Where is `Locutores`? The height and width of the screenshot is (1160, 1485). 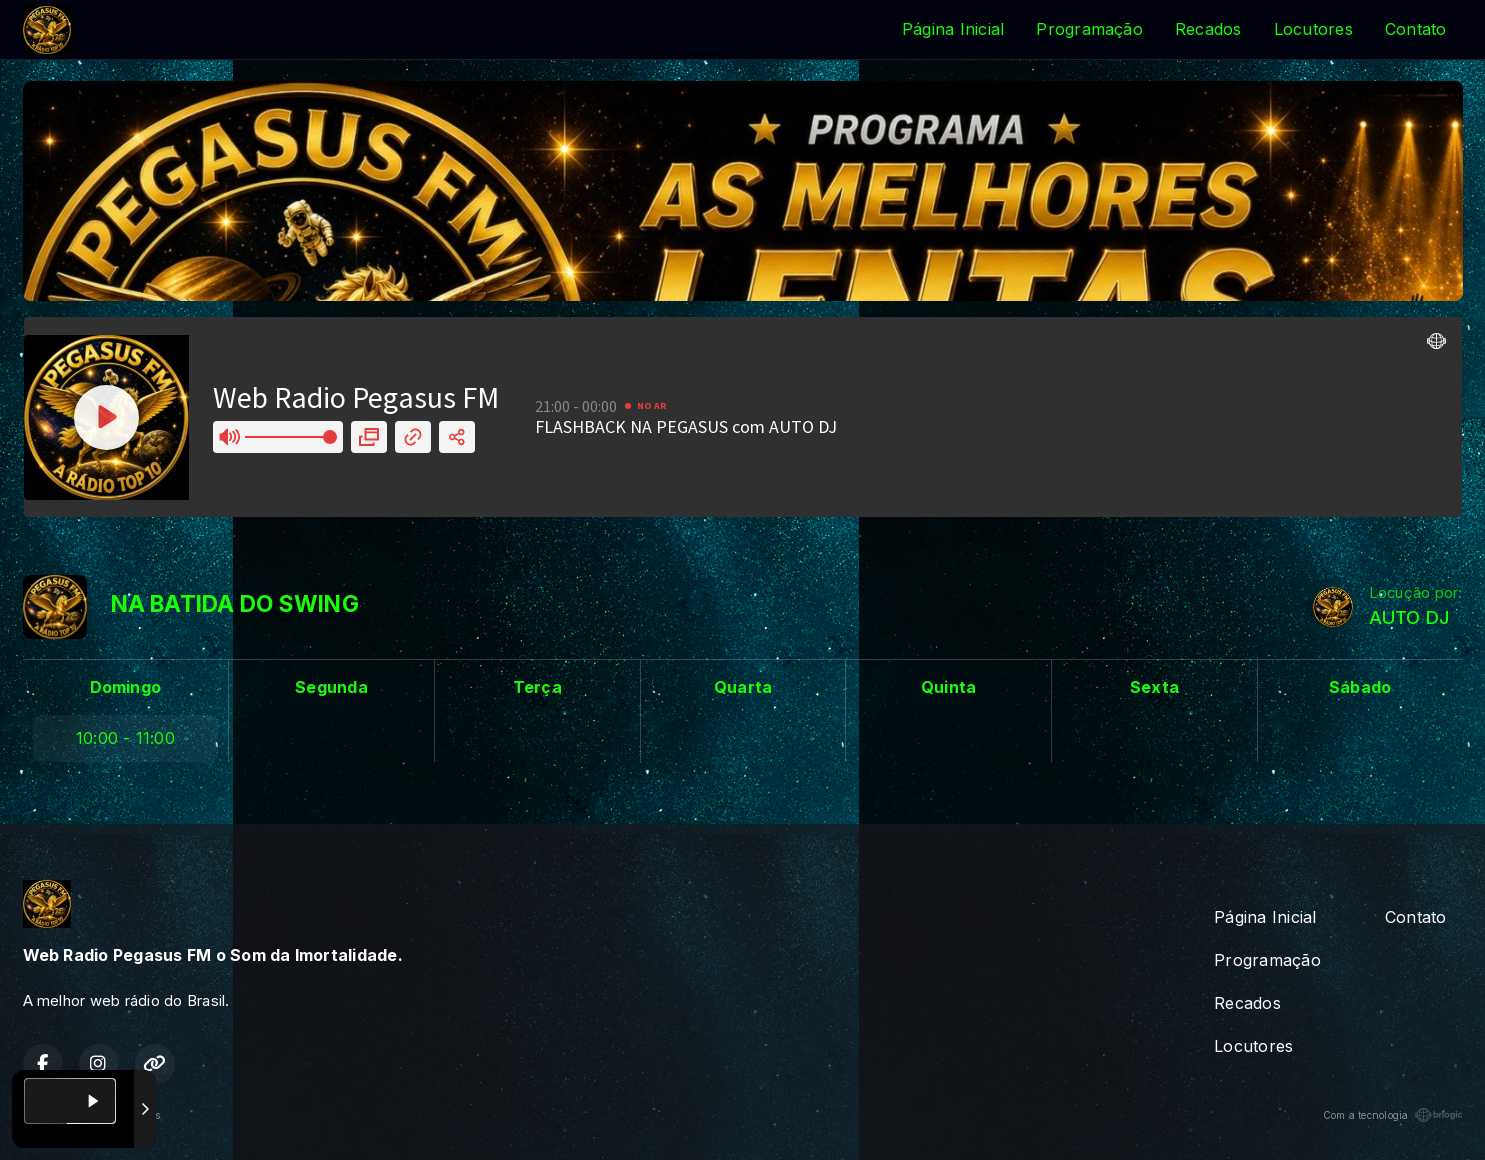 Locutores is located at coordinates (1313, 29).